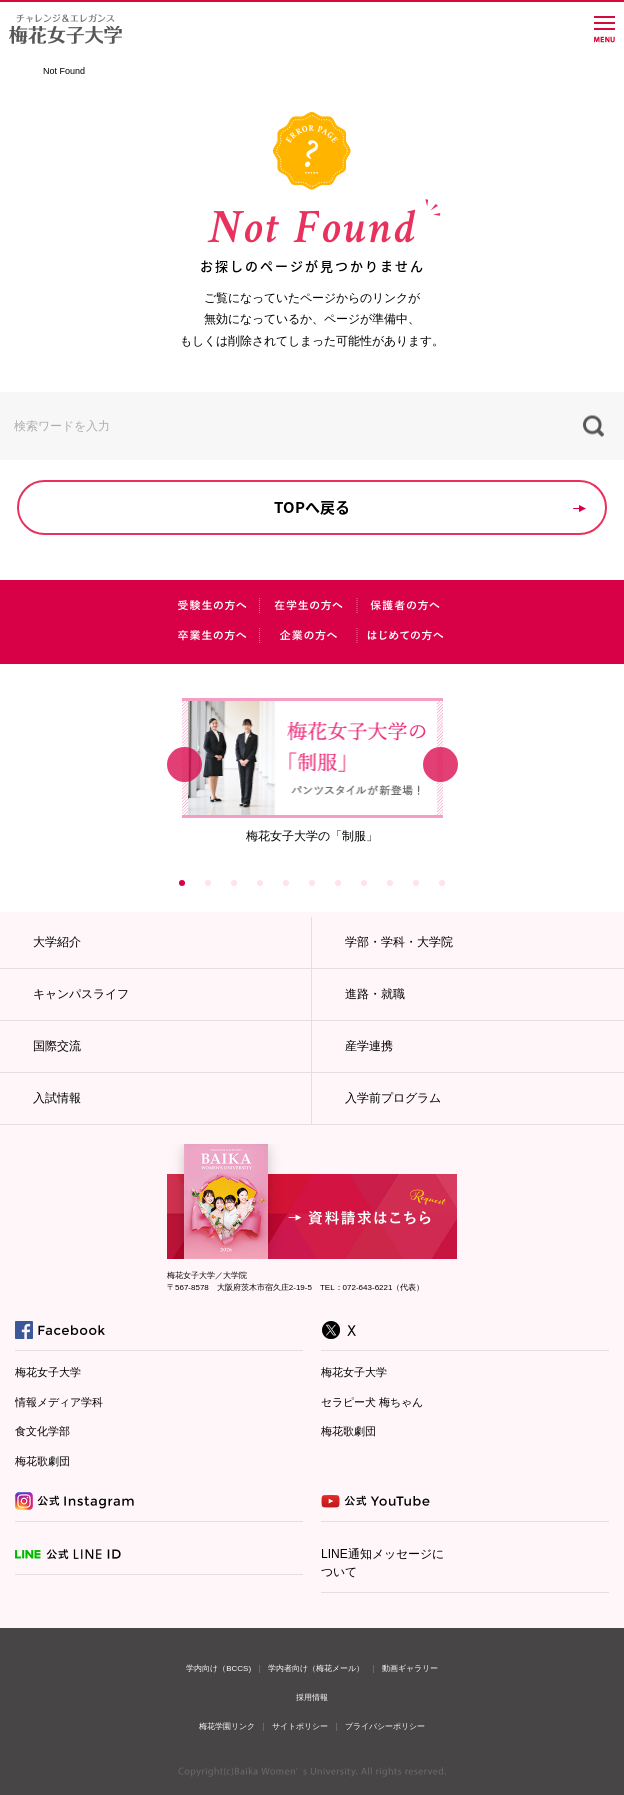 The image size is (624, 1795). Describe the element at coordinates (390, 883) in the screenshot. I see `9 [button]` at that location.